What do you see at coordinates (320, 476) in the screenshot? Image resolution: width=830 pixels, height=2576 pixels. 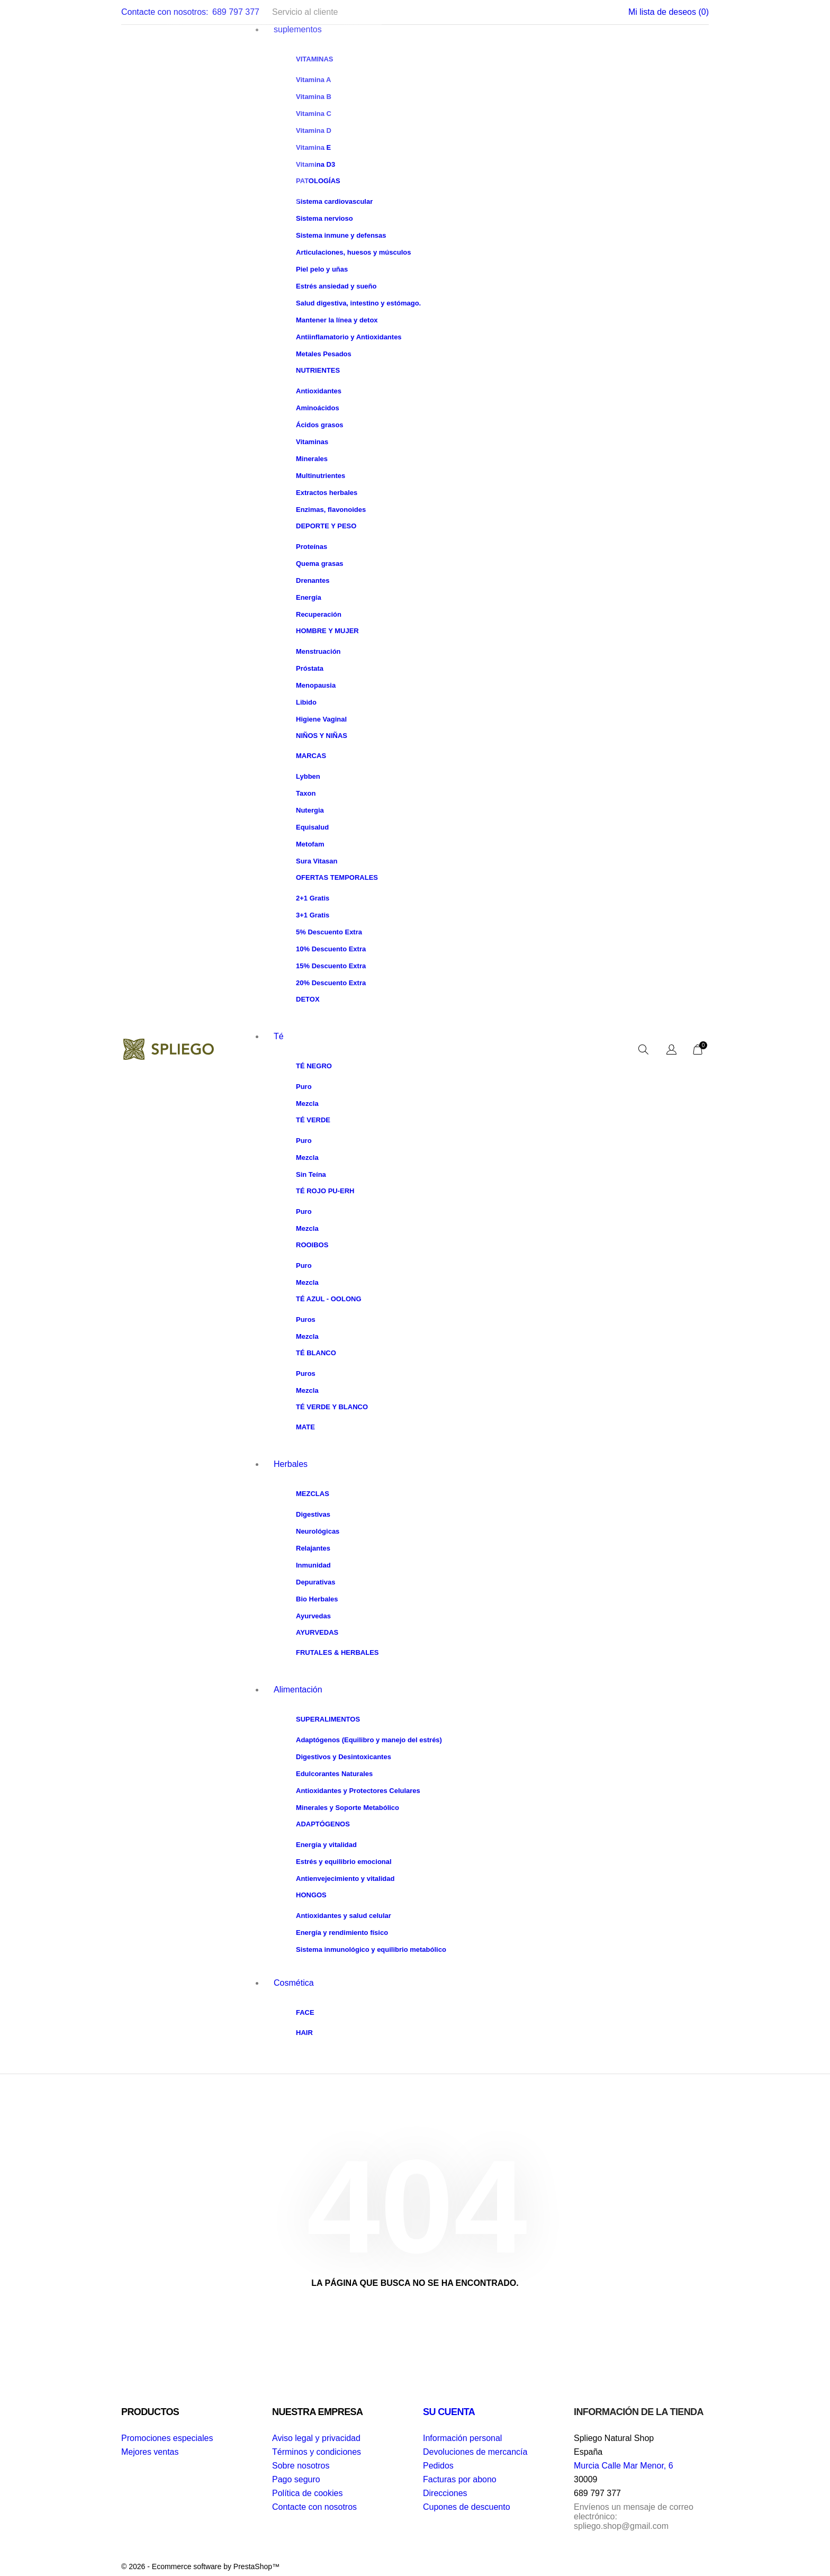 I see `Multinutrientes` at bounding box center [320, 476].